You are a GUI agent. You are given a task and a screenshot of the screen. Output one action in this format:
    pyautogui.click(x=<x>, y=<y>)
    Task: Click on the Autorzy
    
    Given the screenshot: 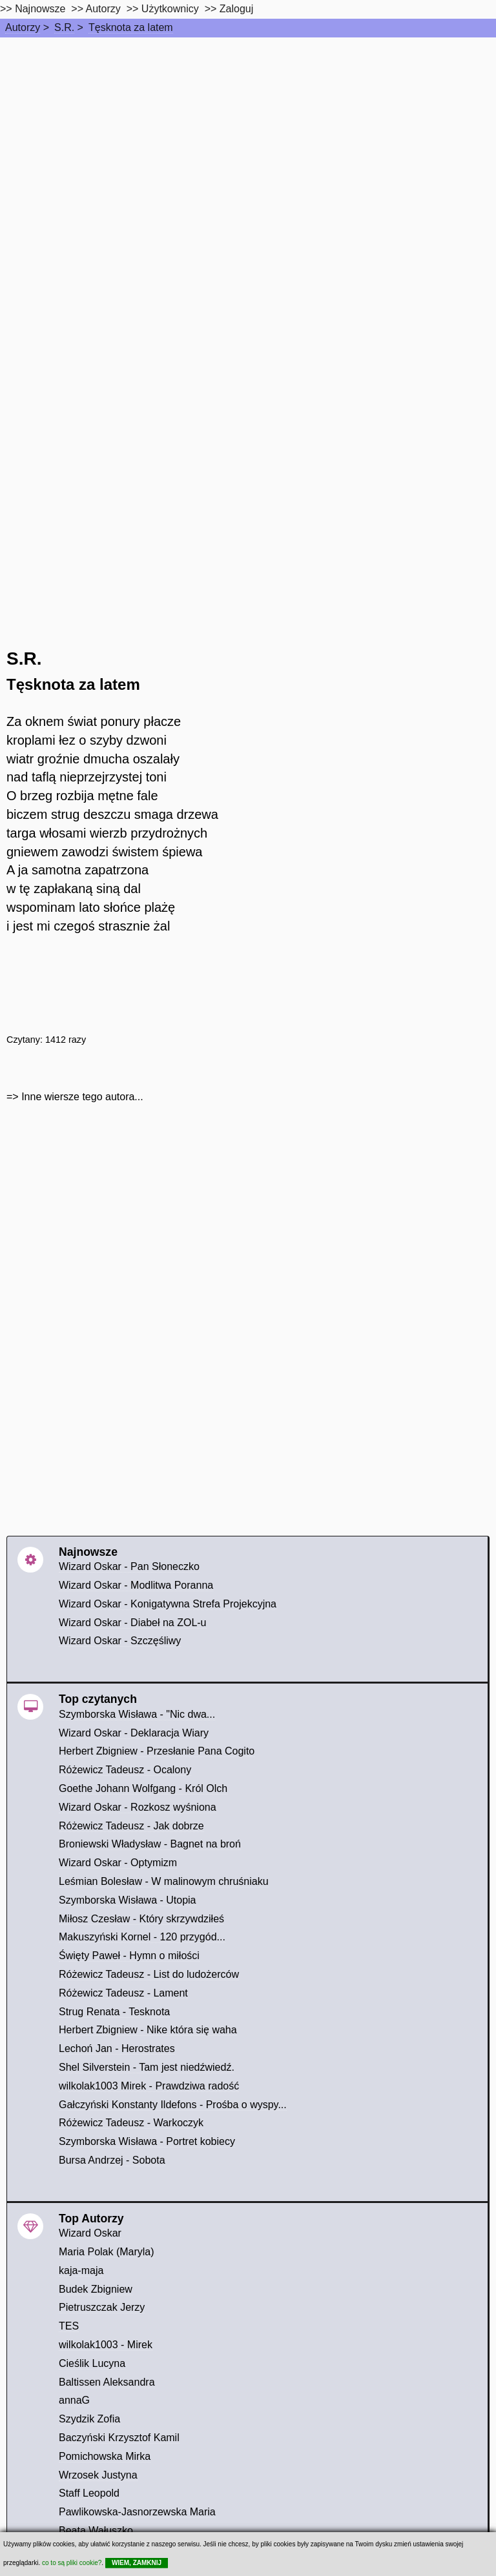 What is the action you would take?
    pyautogui.click(x=22, y=27)
    